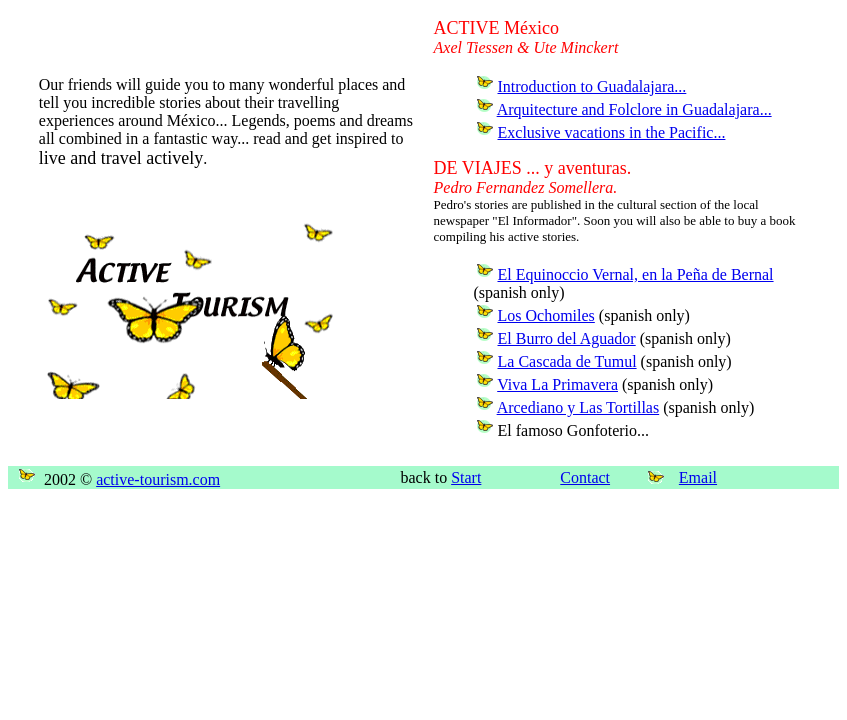 This screenshot has width=847, height=720. I want to click on Viva La Primavera, so click(557, 384).